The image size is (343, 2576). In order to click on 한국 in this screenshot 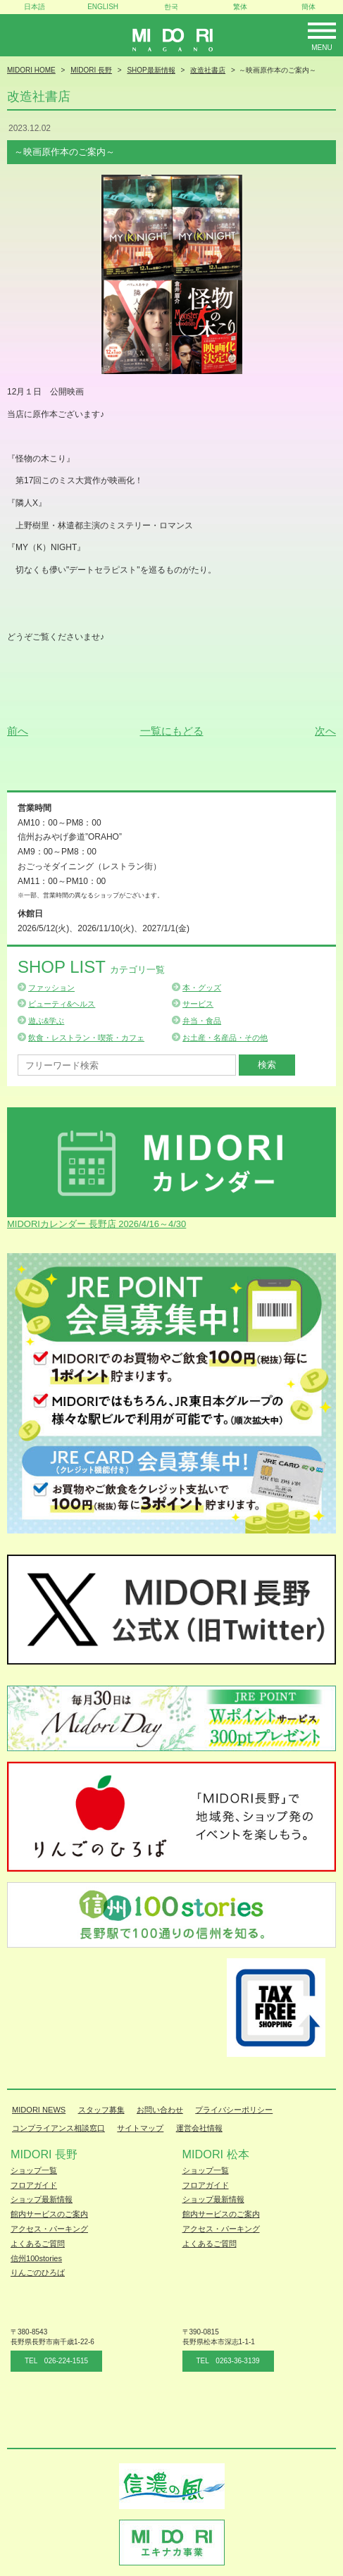, I will do `click(171, 7)`.